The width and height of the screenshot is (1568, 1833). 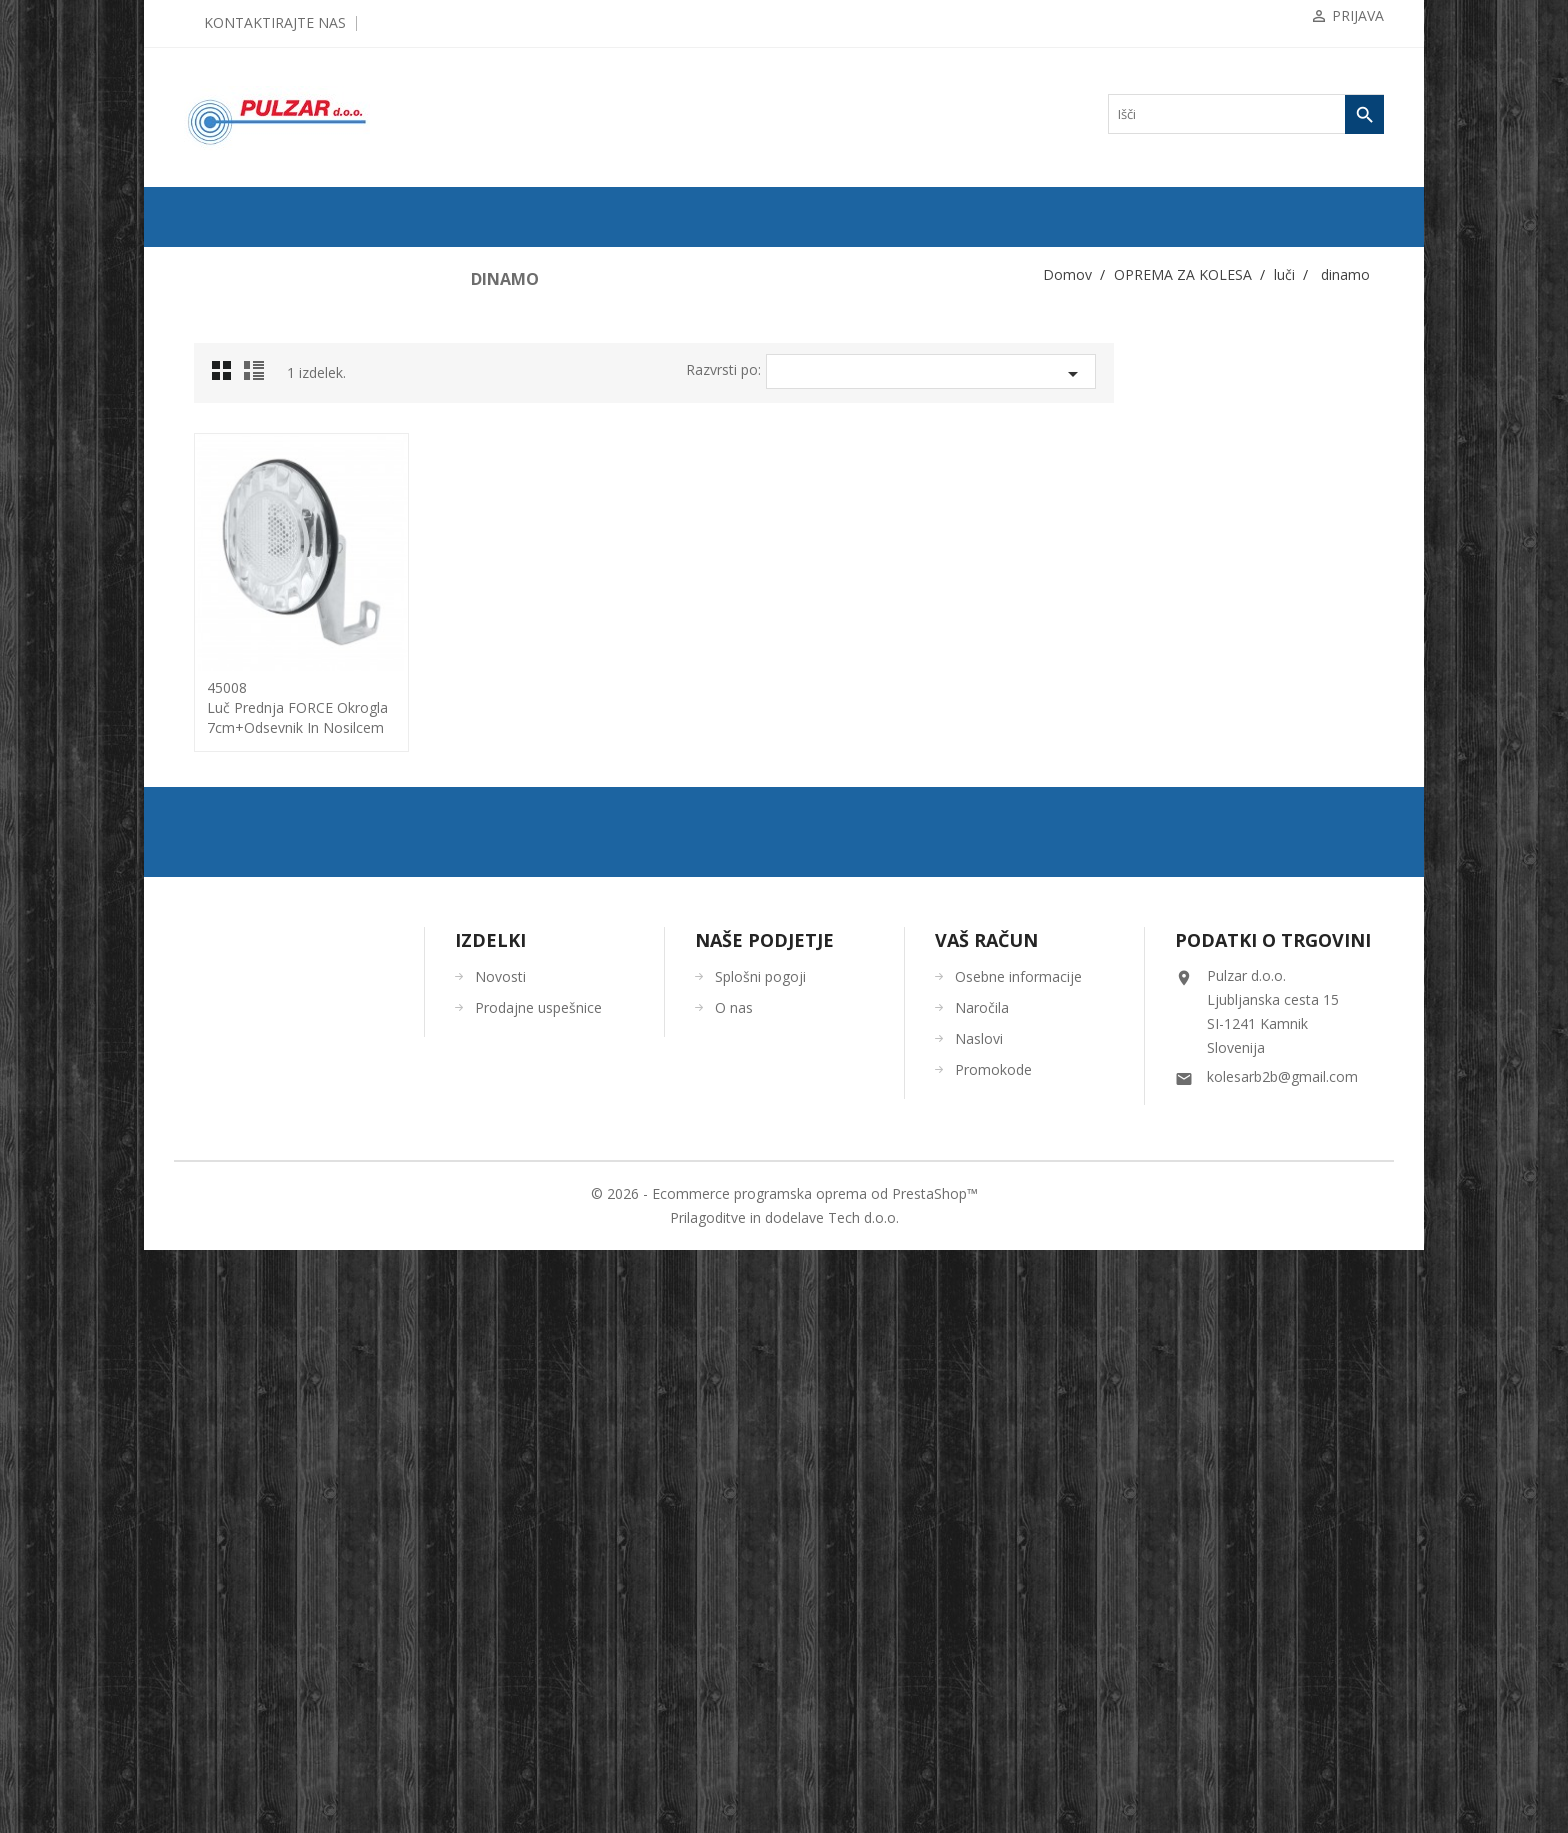 What do you see at coordinates (497, 376) in the screenshot?
I see `Grid` at bounding box center [497, 376].